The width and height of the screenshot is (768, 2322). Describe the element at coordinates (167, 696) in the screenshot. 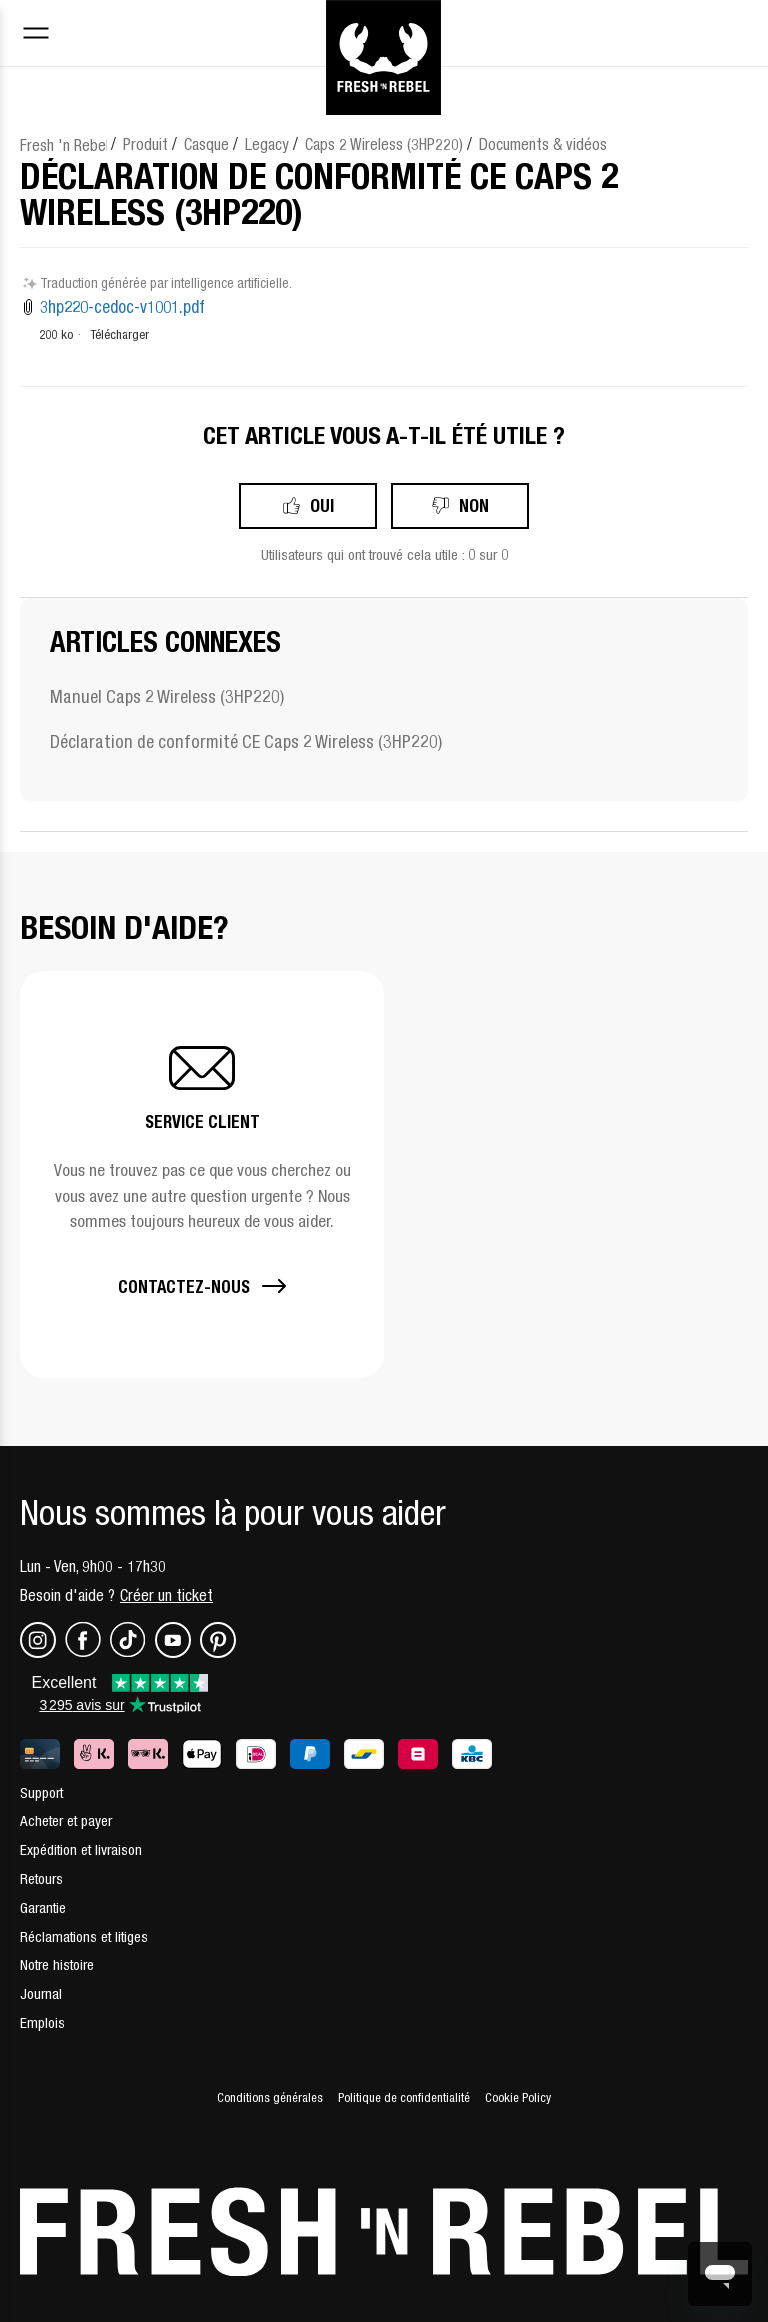

I see `Manuel Caps 2 Wireless (3HP220)` at that location.